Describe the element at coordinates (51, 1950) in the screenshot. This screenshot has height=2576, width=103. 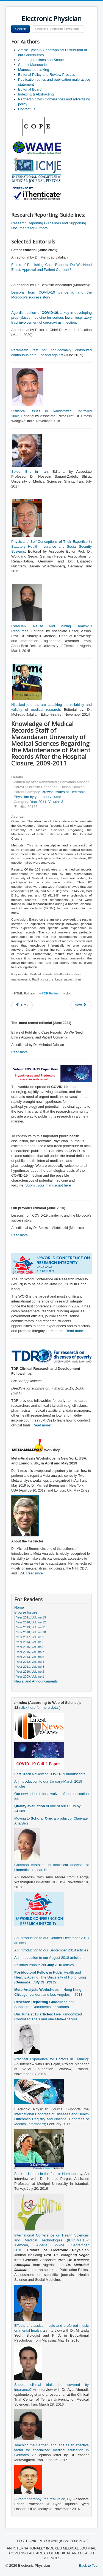
I see `An Introduction to our September 2018 articles` at that location.